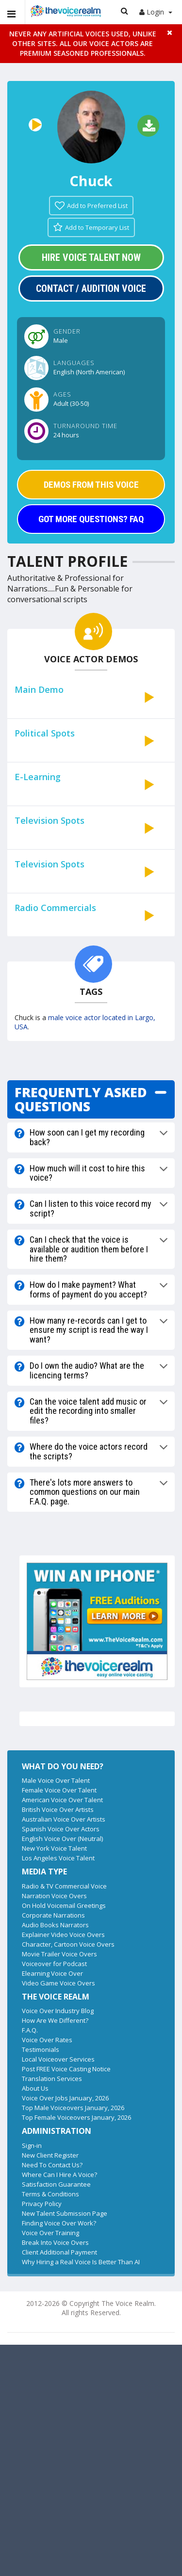 This screenshot has width=182, height=2576. What do you see at coordinates (50, 2232) in the screenshot?
I see `Voice Over Training` at bounding box center [50, 2232].